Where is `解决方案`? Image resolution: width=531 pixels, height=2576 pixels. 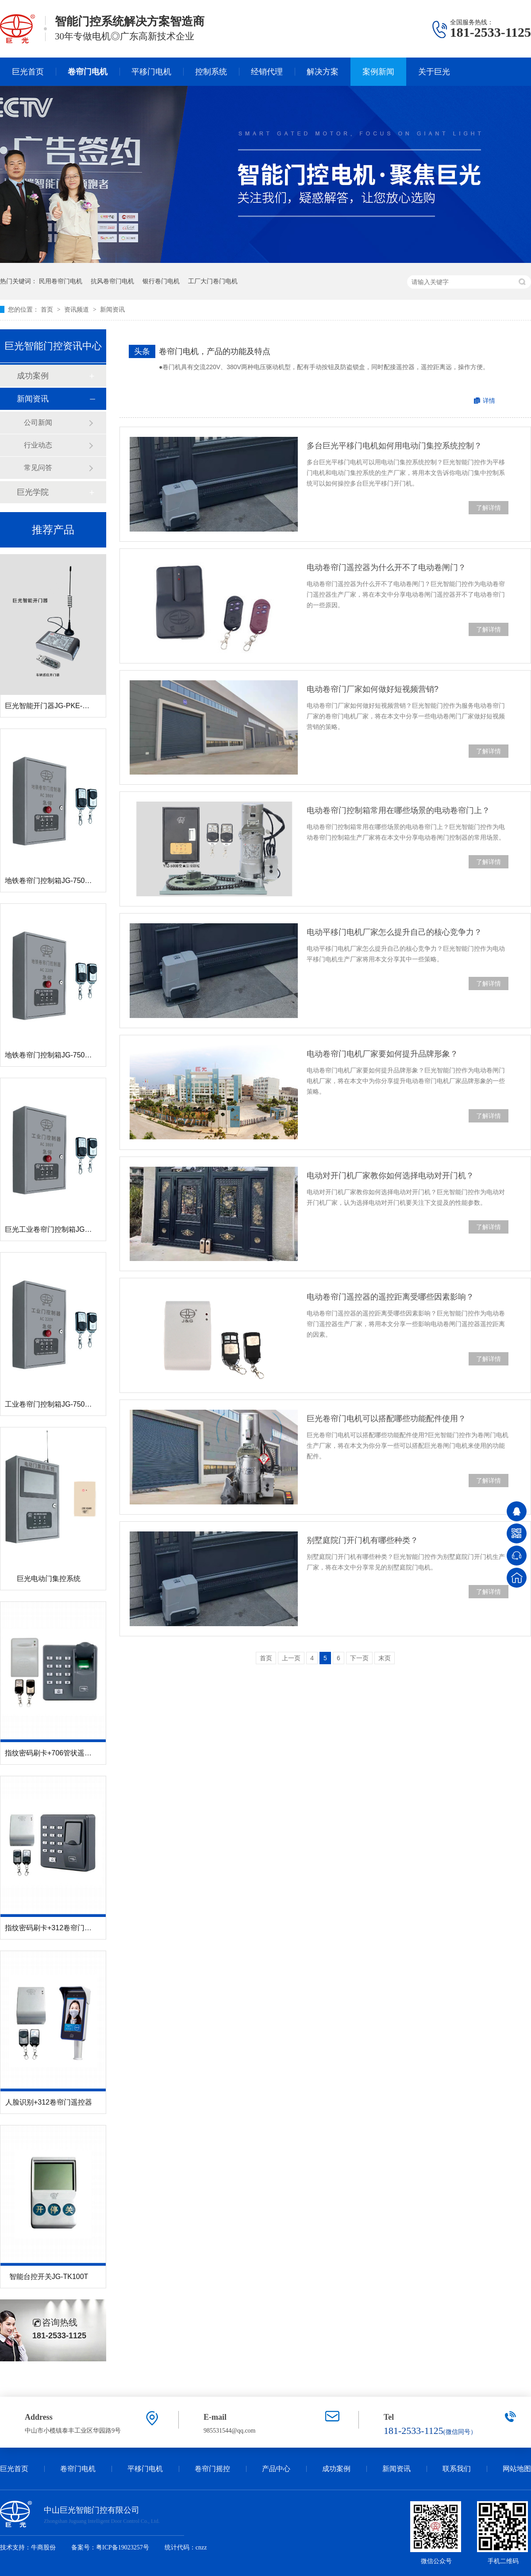
解决方案 is located at coordinates (323, 71).